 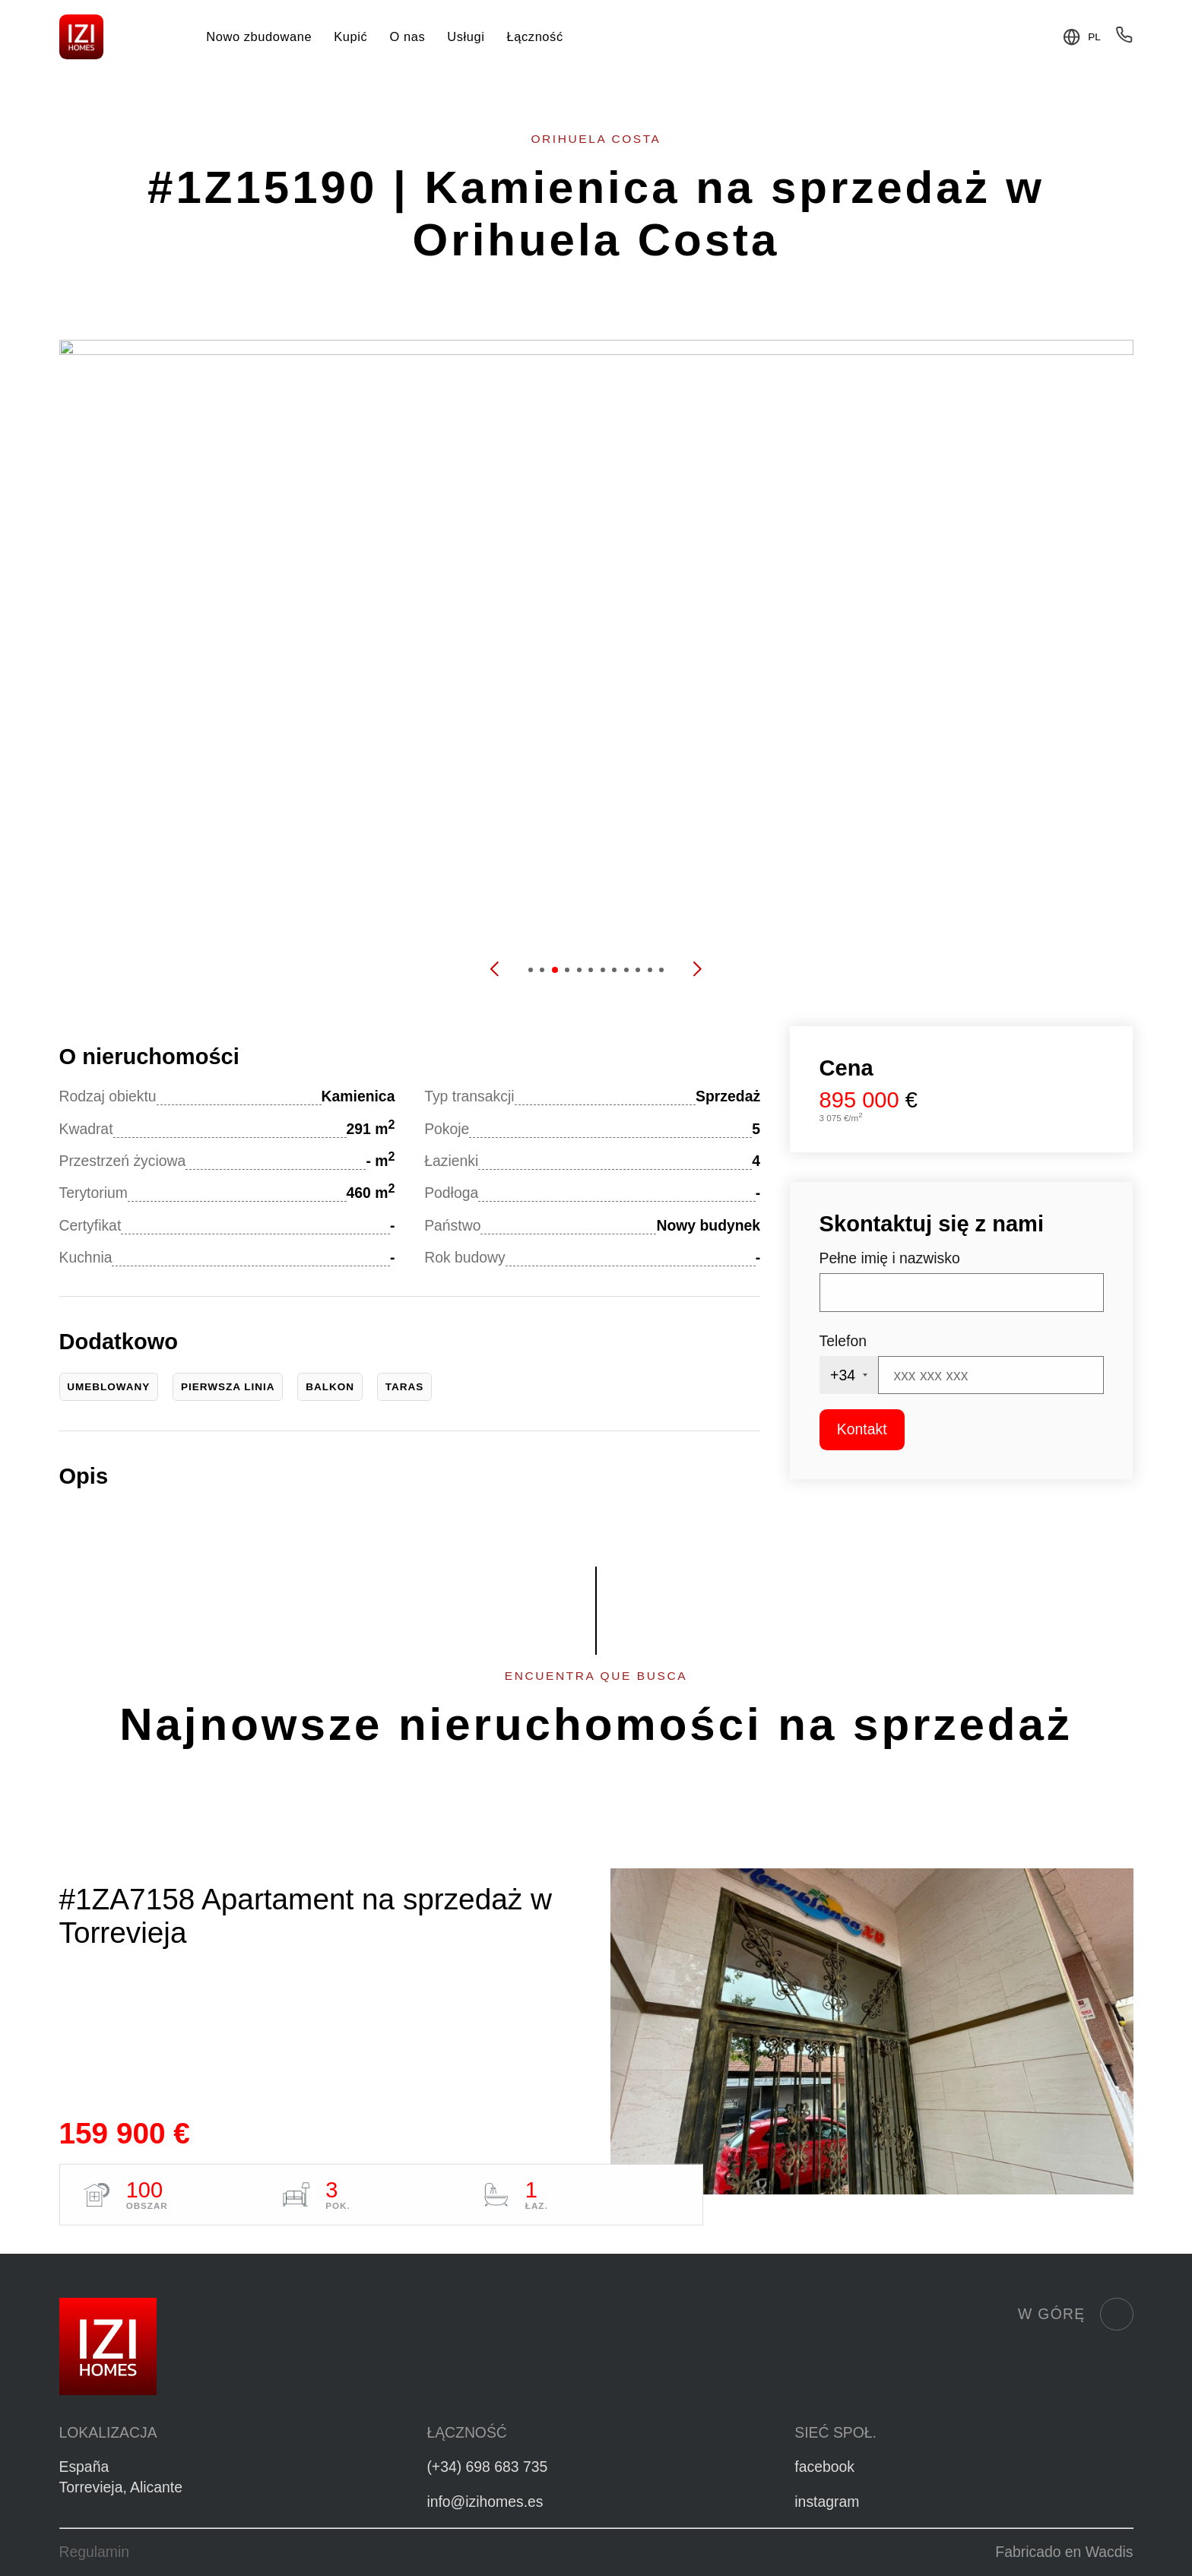 I want to click on Kontakt, so click(x=862, y=1429).